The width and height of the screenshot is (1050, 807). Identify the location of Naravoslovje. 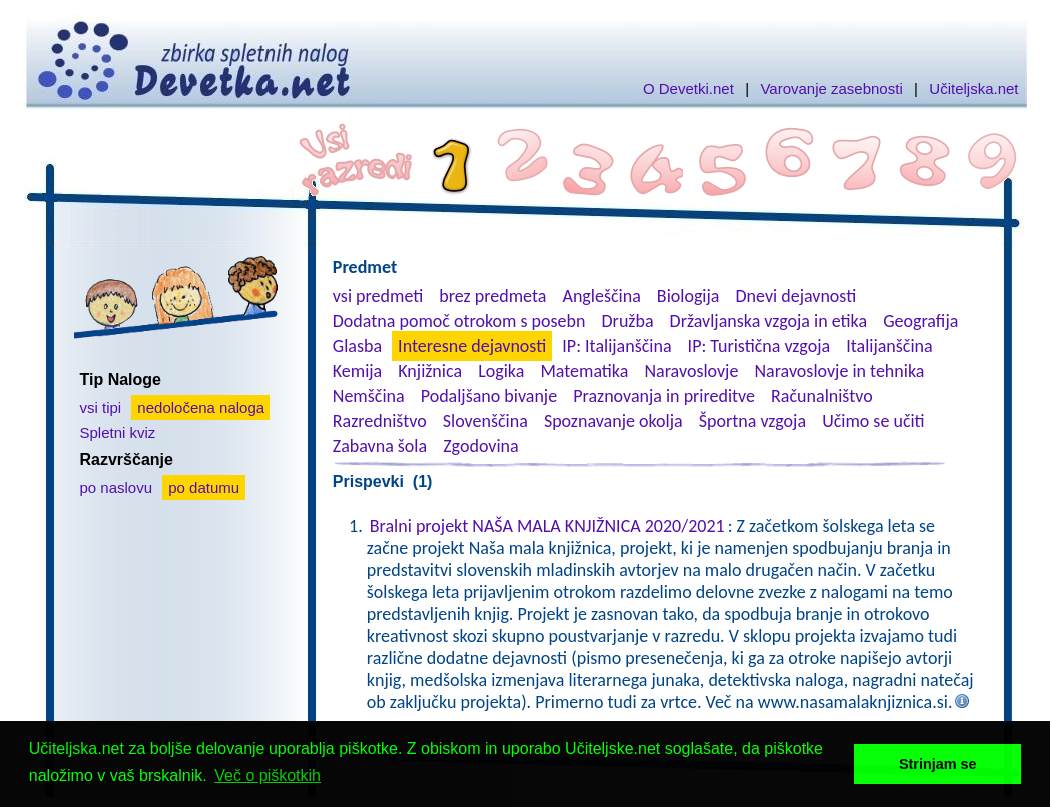
(691, 371).